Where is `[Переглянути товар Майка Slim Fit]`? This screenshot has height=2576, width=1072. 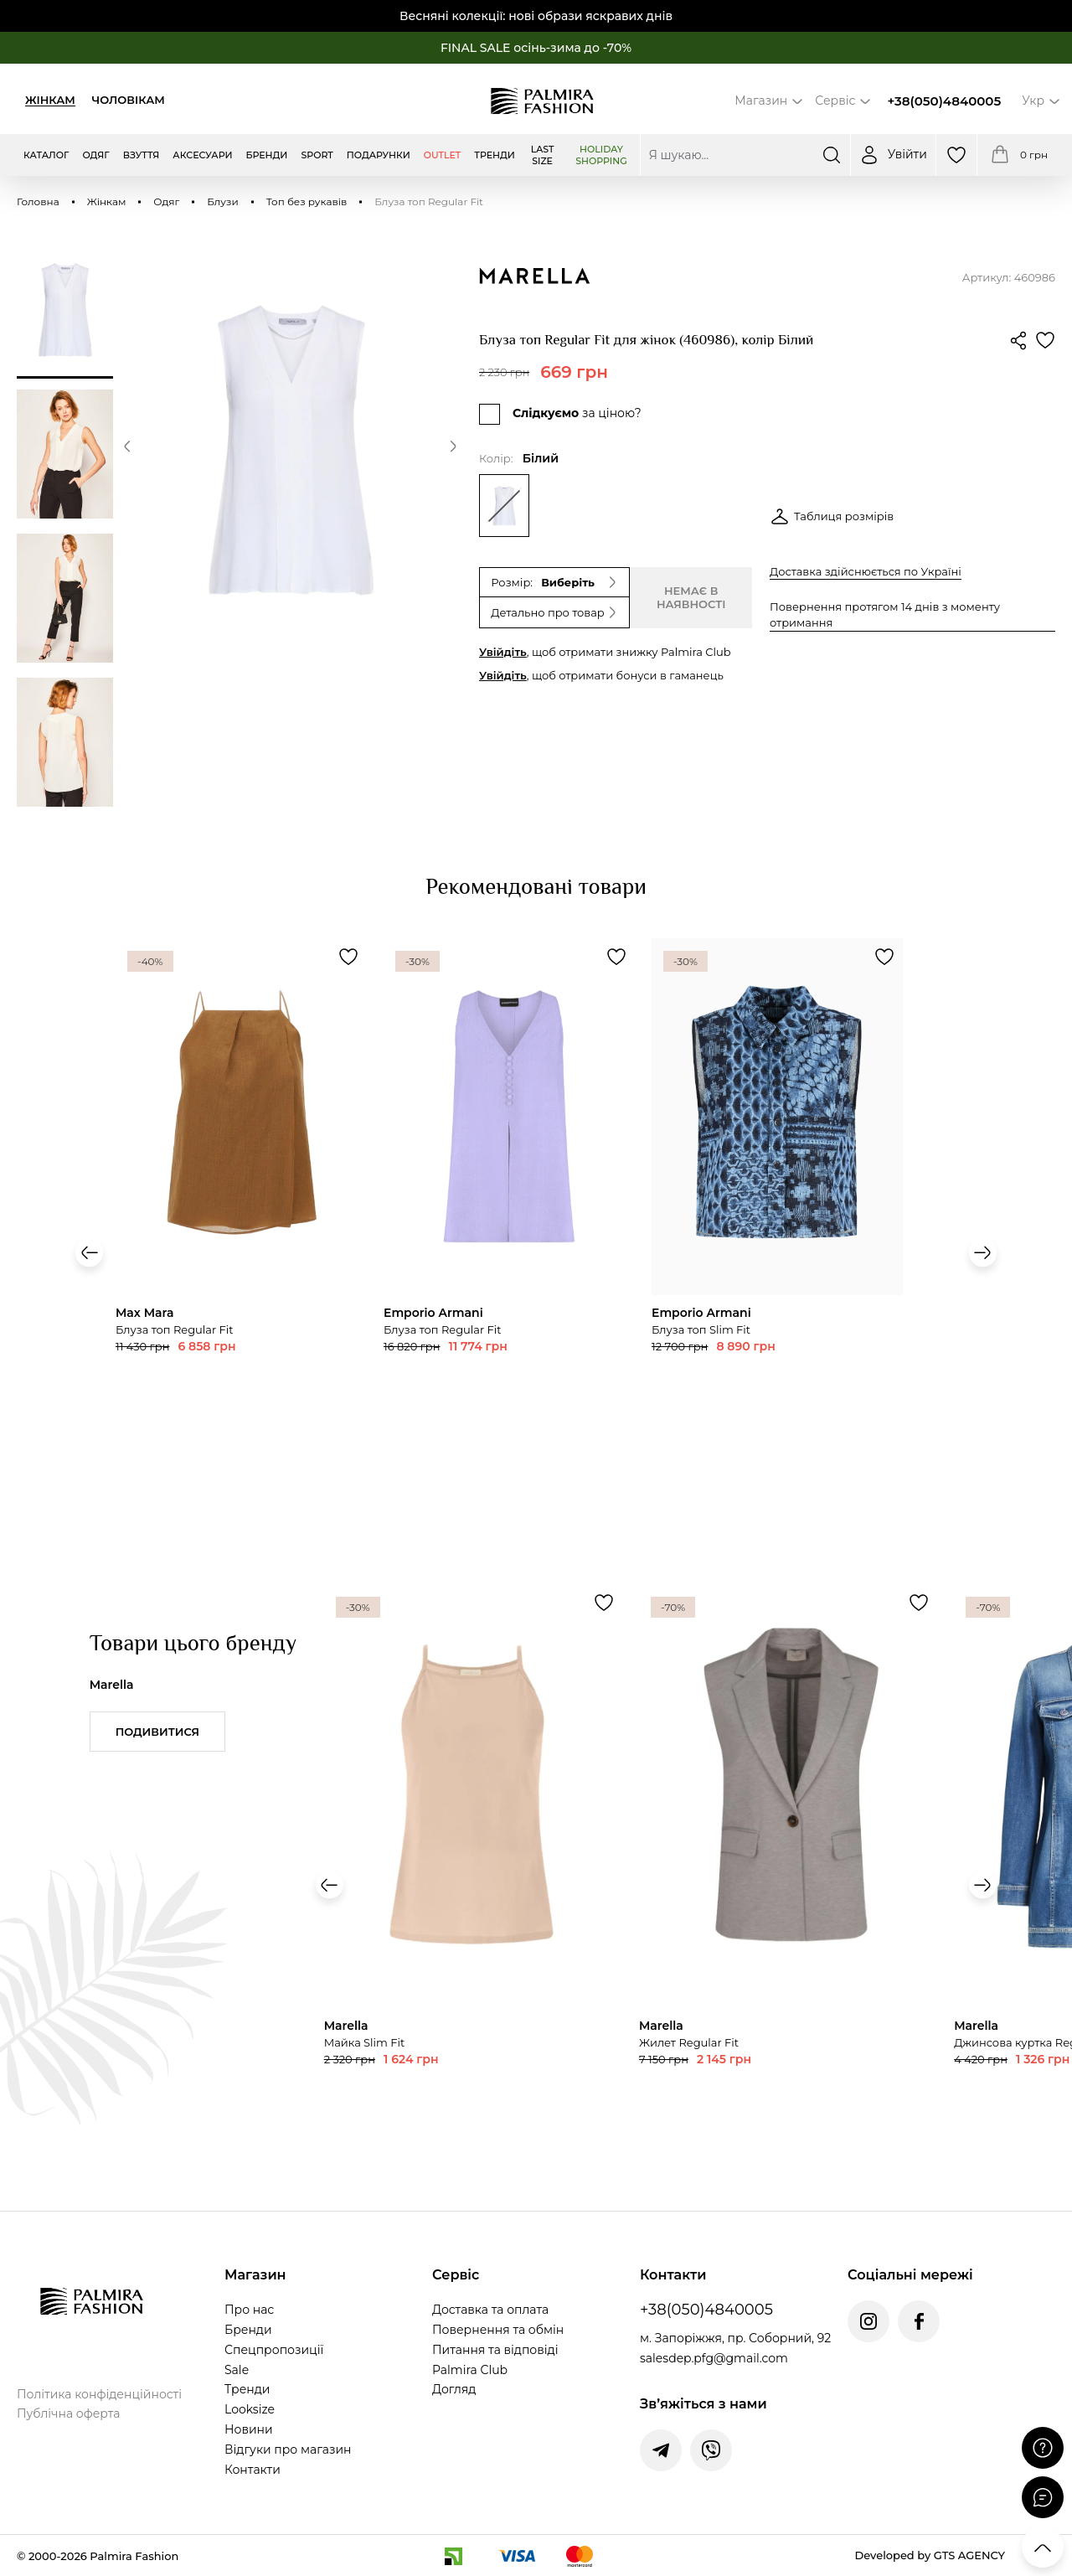 [Переглянути товар Майка Slim Fit] is located at coordinates (473, 1878).